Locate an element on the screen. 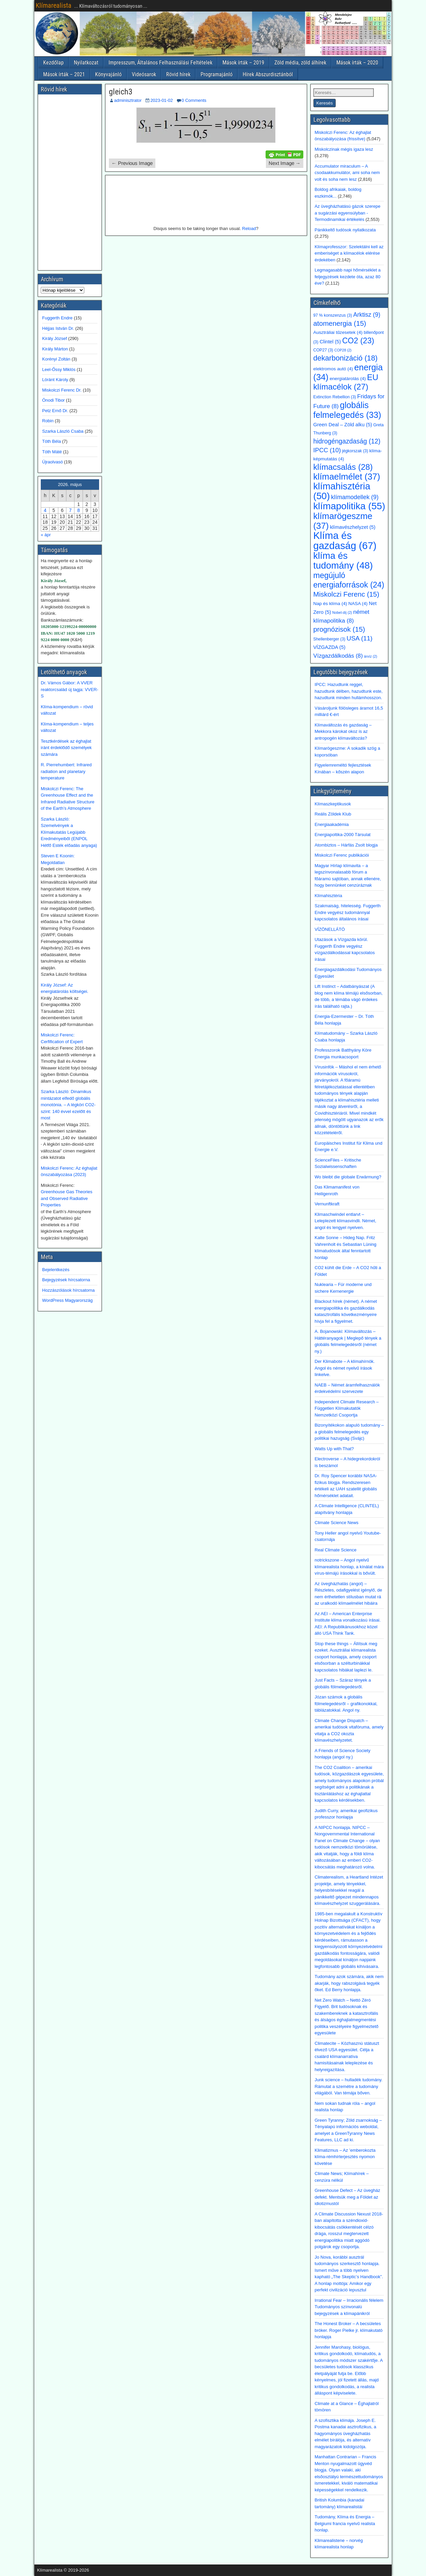 The width and height of the screenshot is (426, 2576). klímahisztéria [klímahisztéria (50 elem)] is located at coordinates (341, 491).